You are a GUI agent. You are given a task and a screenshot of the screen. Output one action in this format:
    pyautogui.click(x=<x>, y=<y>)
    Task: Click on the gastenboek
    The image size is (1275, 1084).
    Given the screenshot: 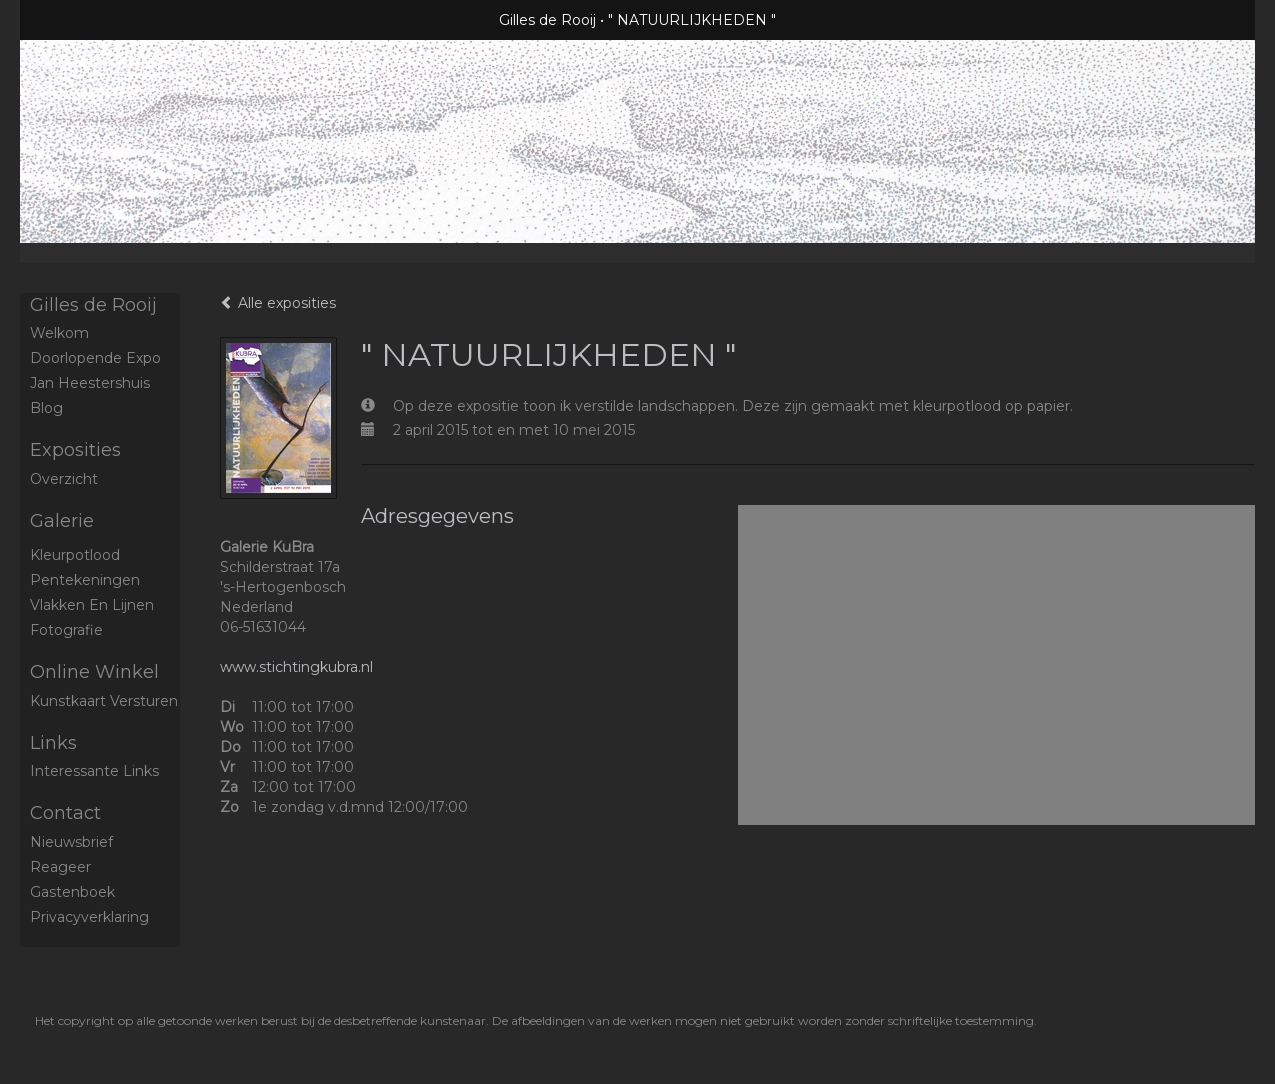 What is the action you would take?
    pyautogui.click(x=72, y=892)
    